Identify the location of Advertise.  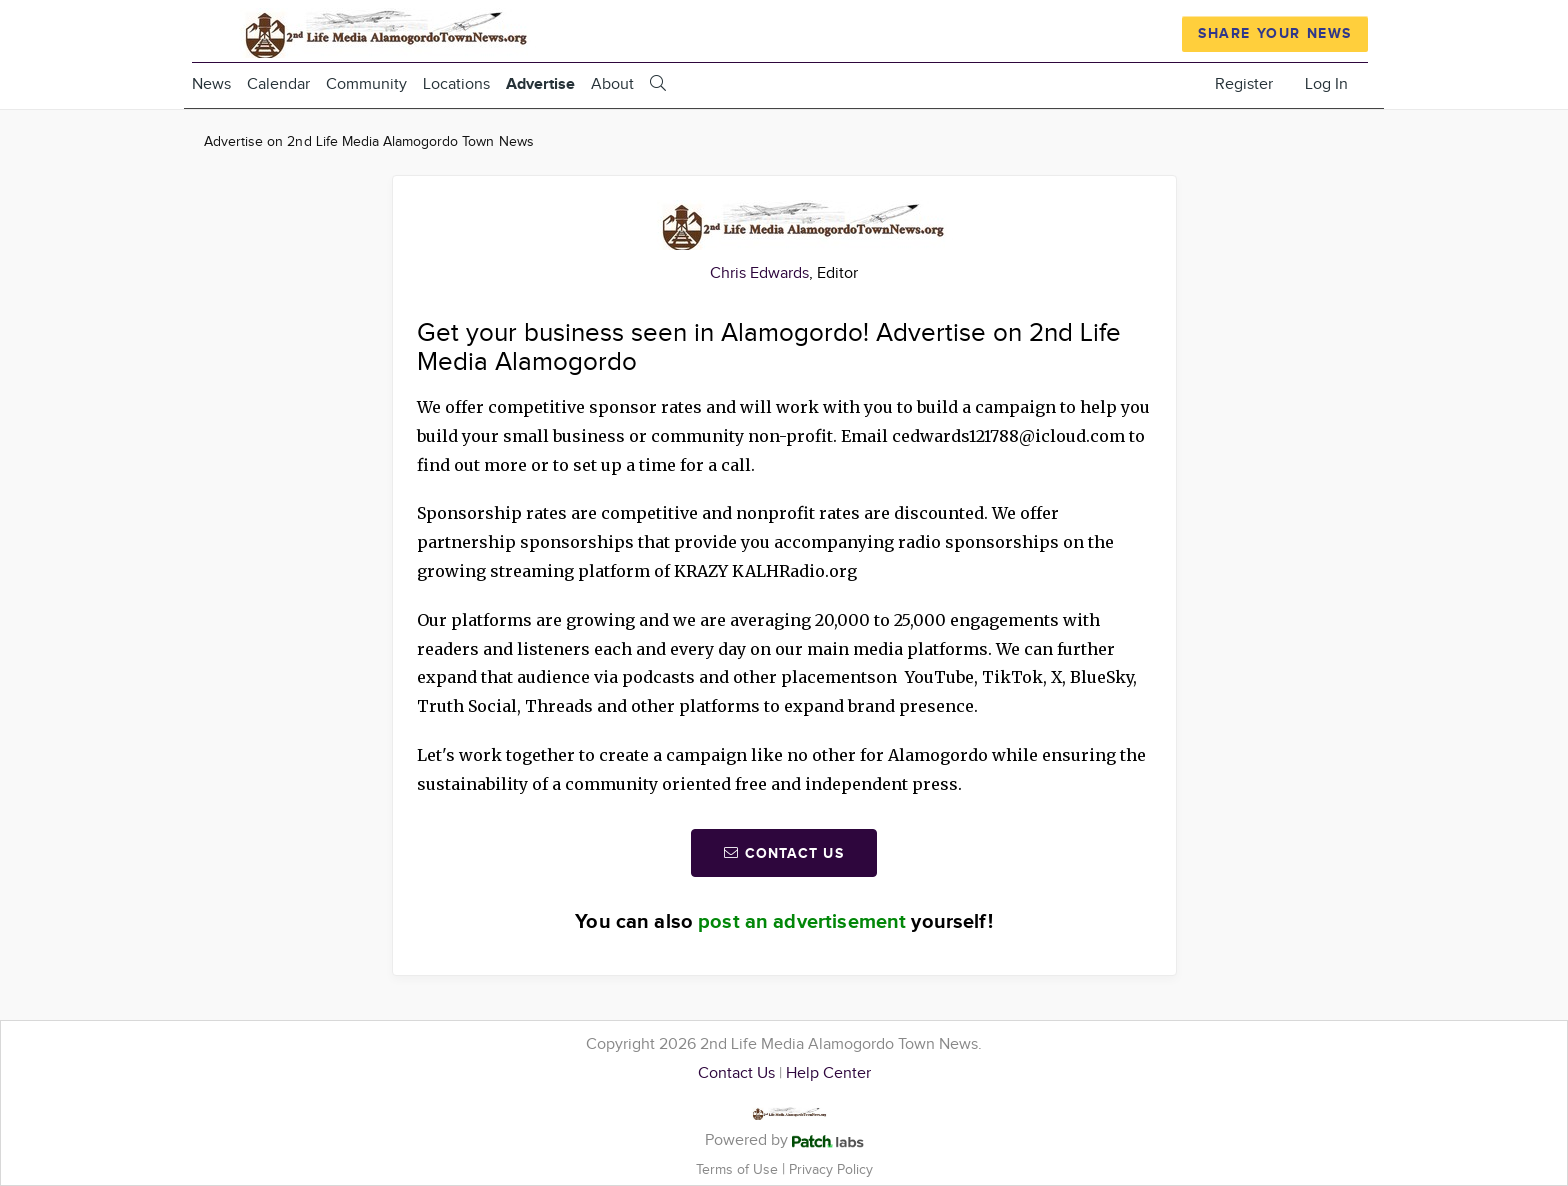
(540, 84).